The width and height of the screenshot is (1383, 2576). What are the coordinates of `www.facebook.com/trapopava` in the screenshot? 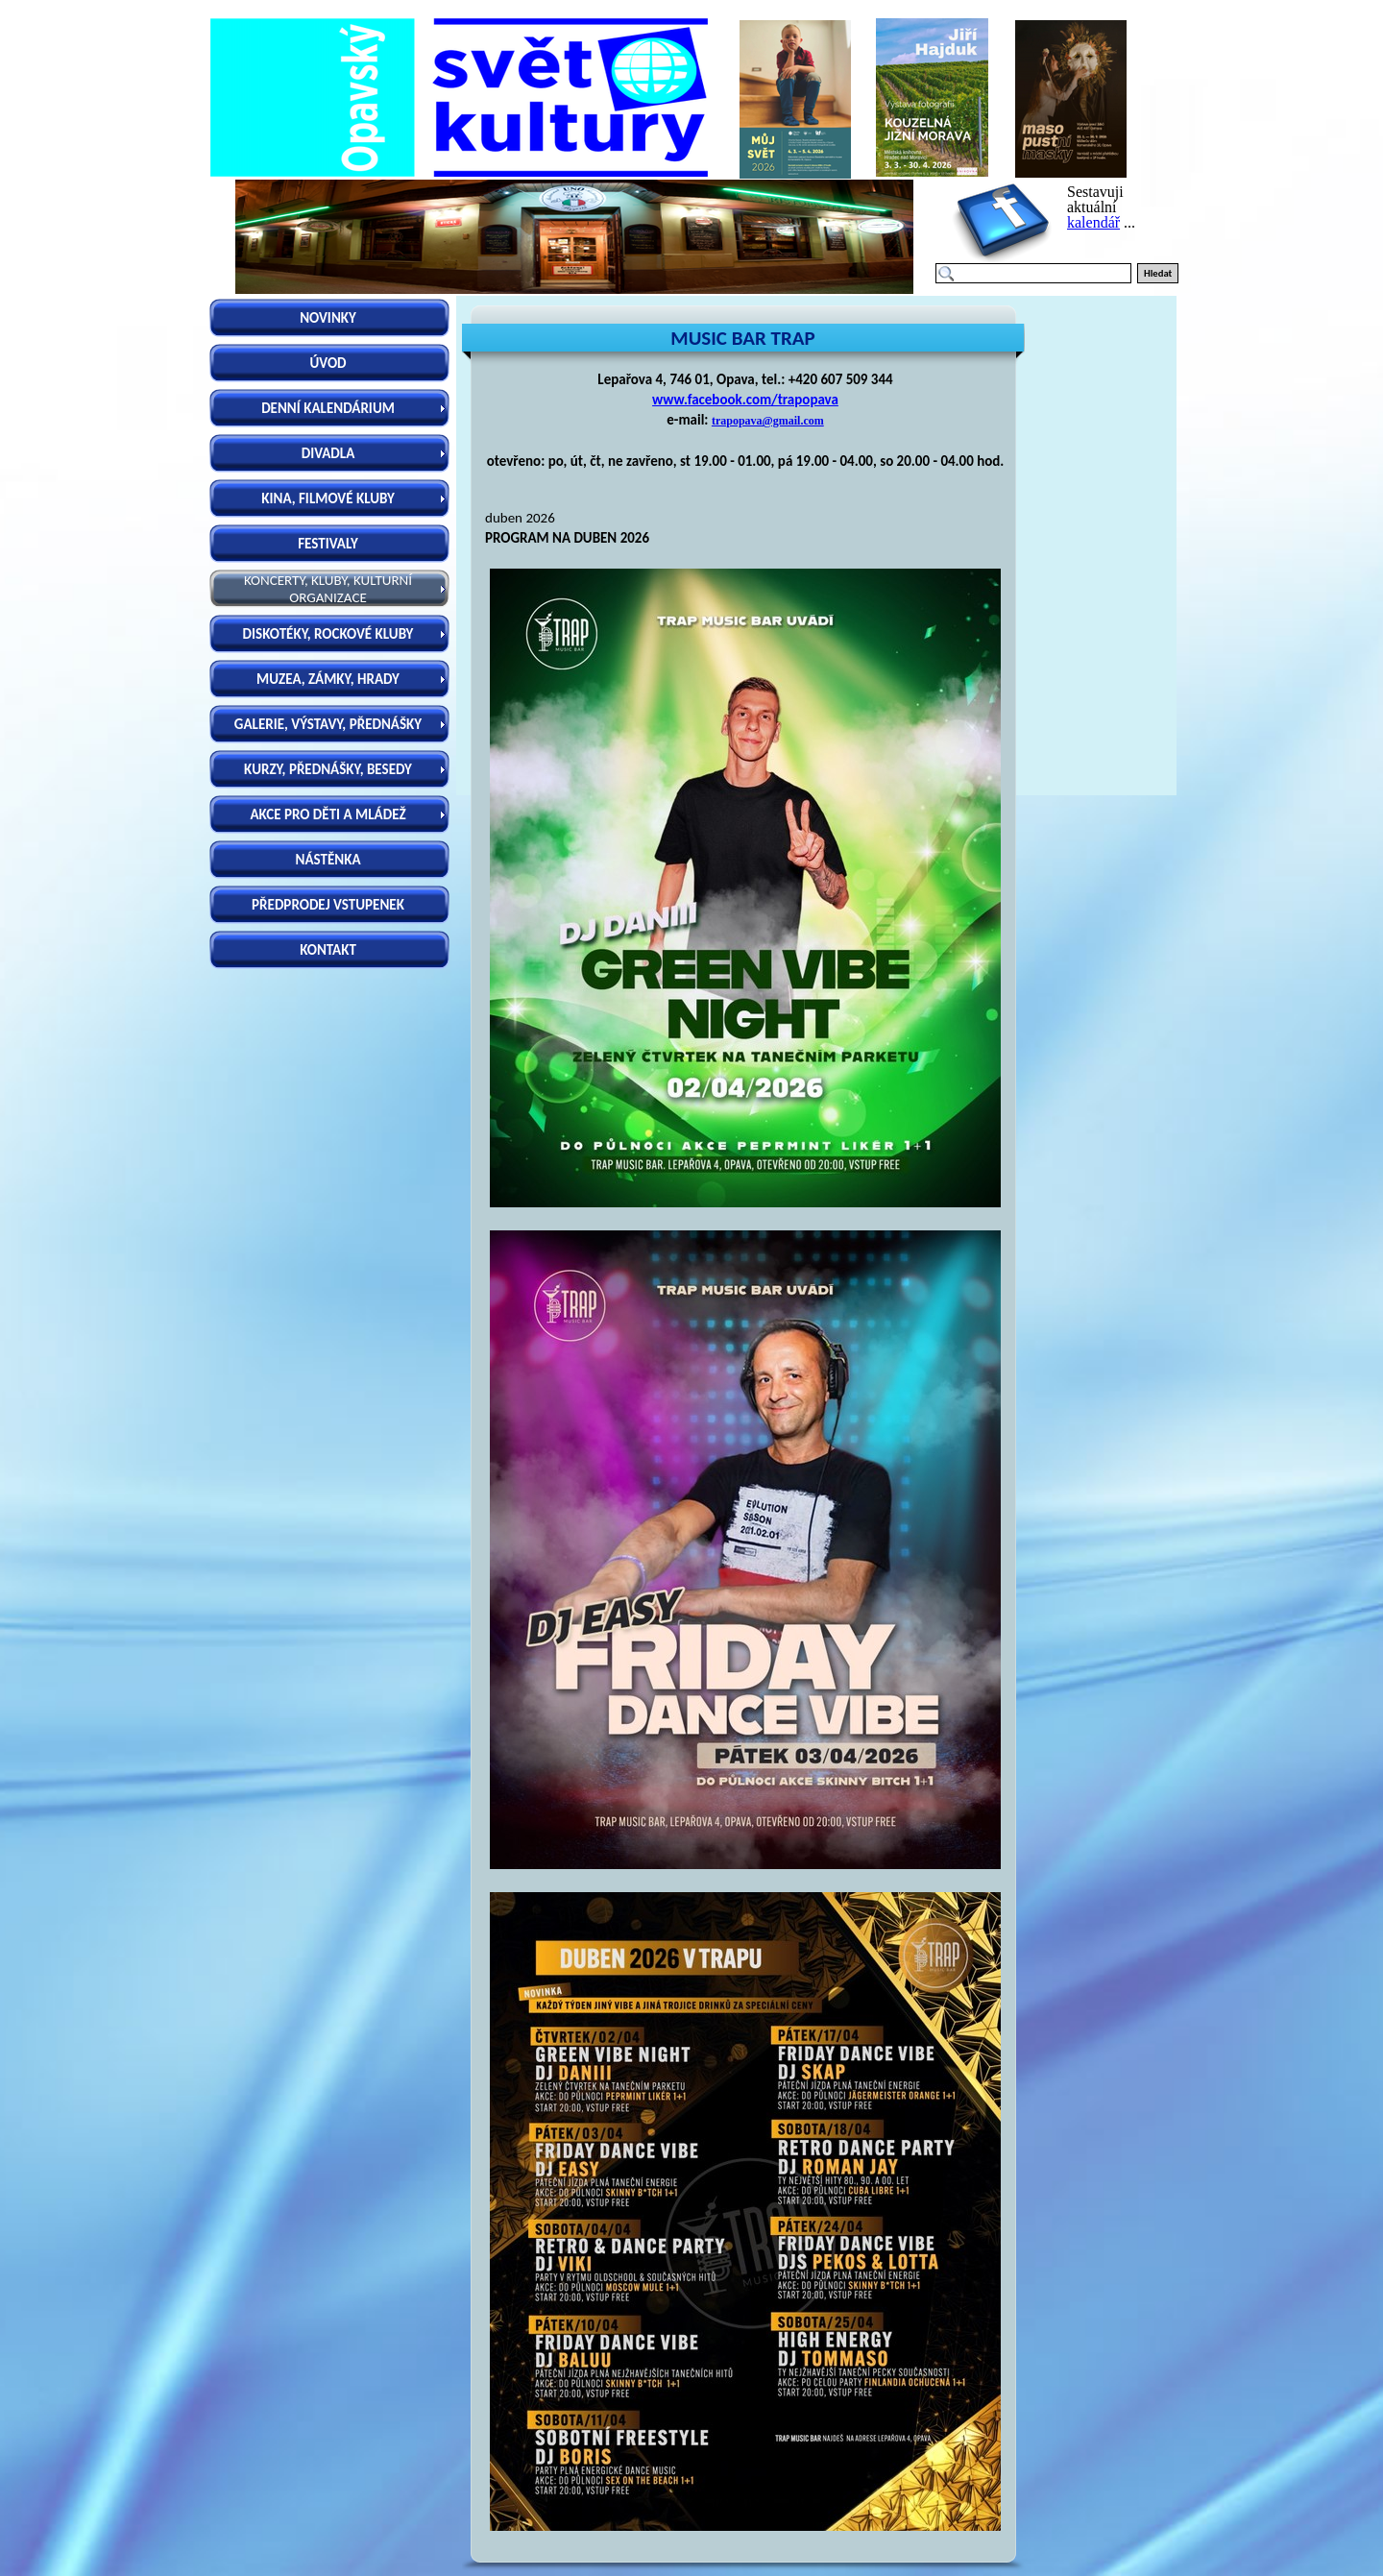 It's located at (745, 399).